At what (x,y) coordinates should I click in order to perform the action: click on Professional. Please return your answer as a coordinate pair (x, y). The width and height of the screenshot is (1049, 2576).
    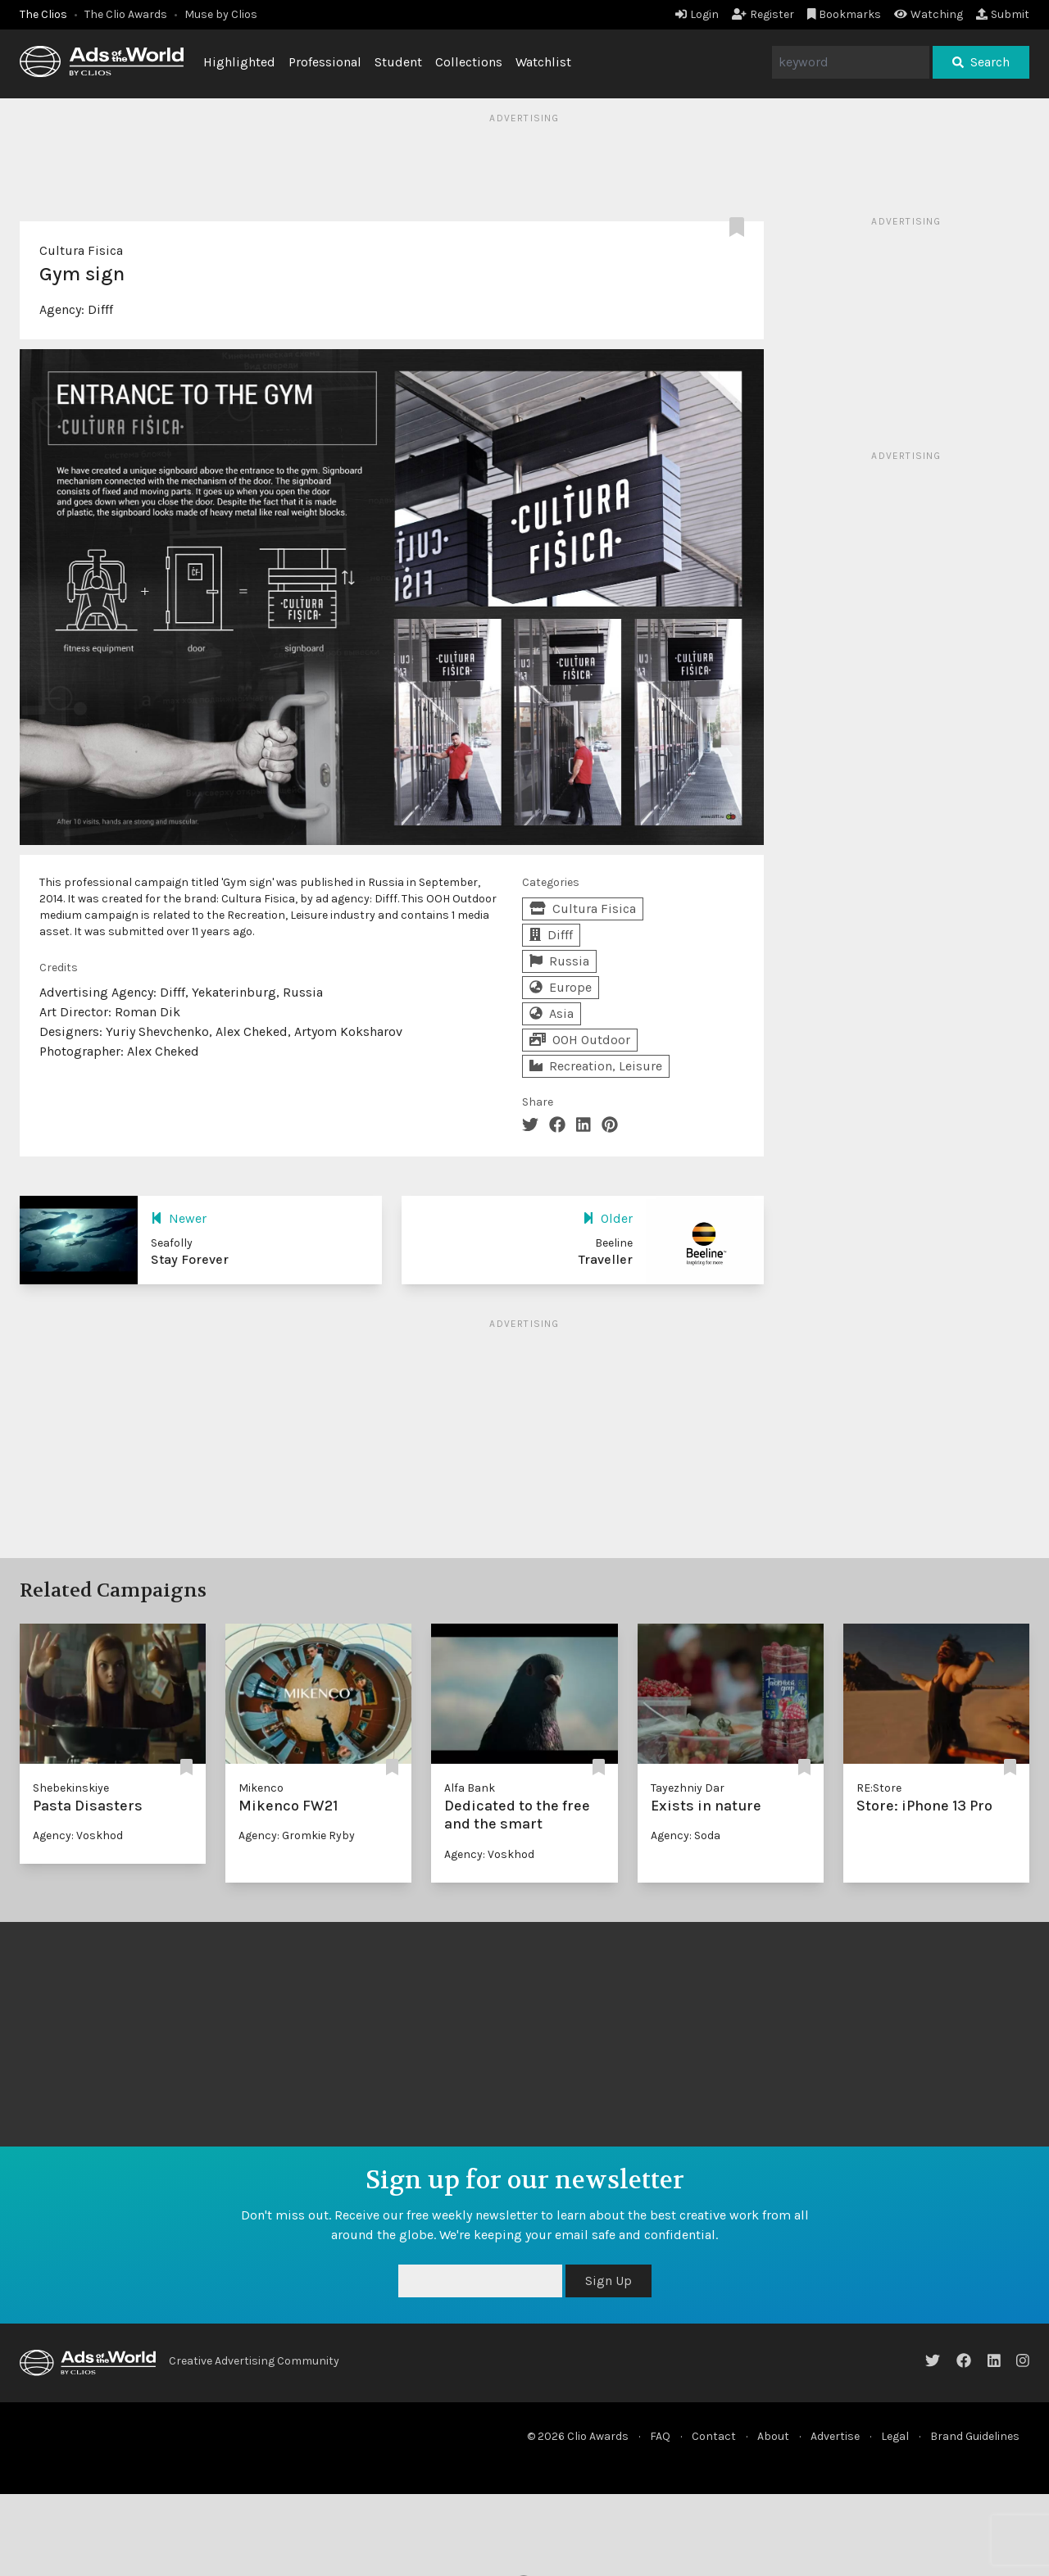
    Looking at the image, I should click on (324, 62).